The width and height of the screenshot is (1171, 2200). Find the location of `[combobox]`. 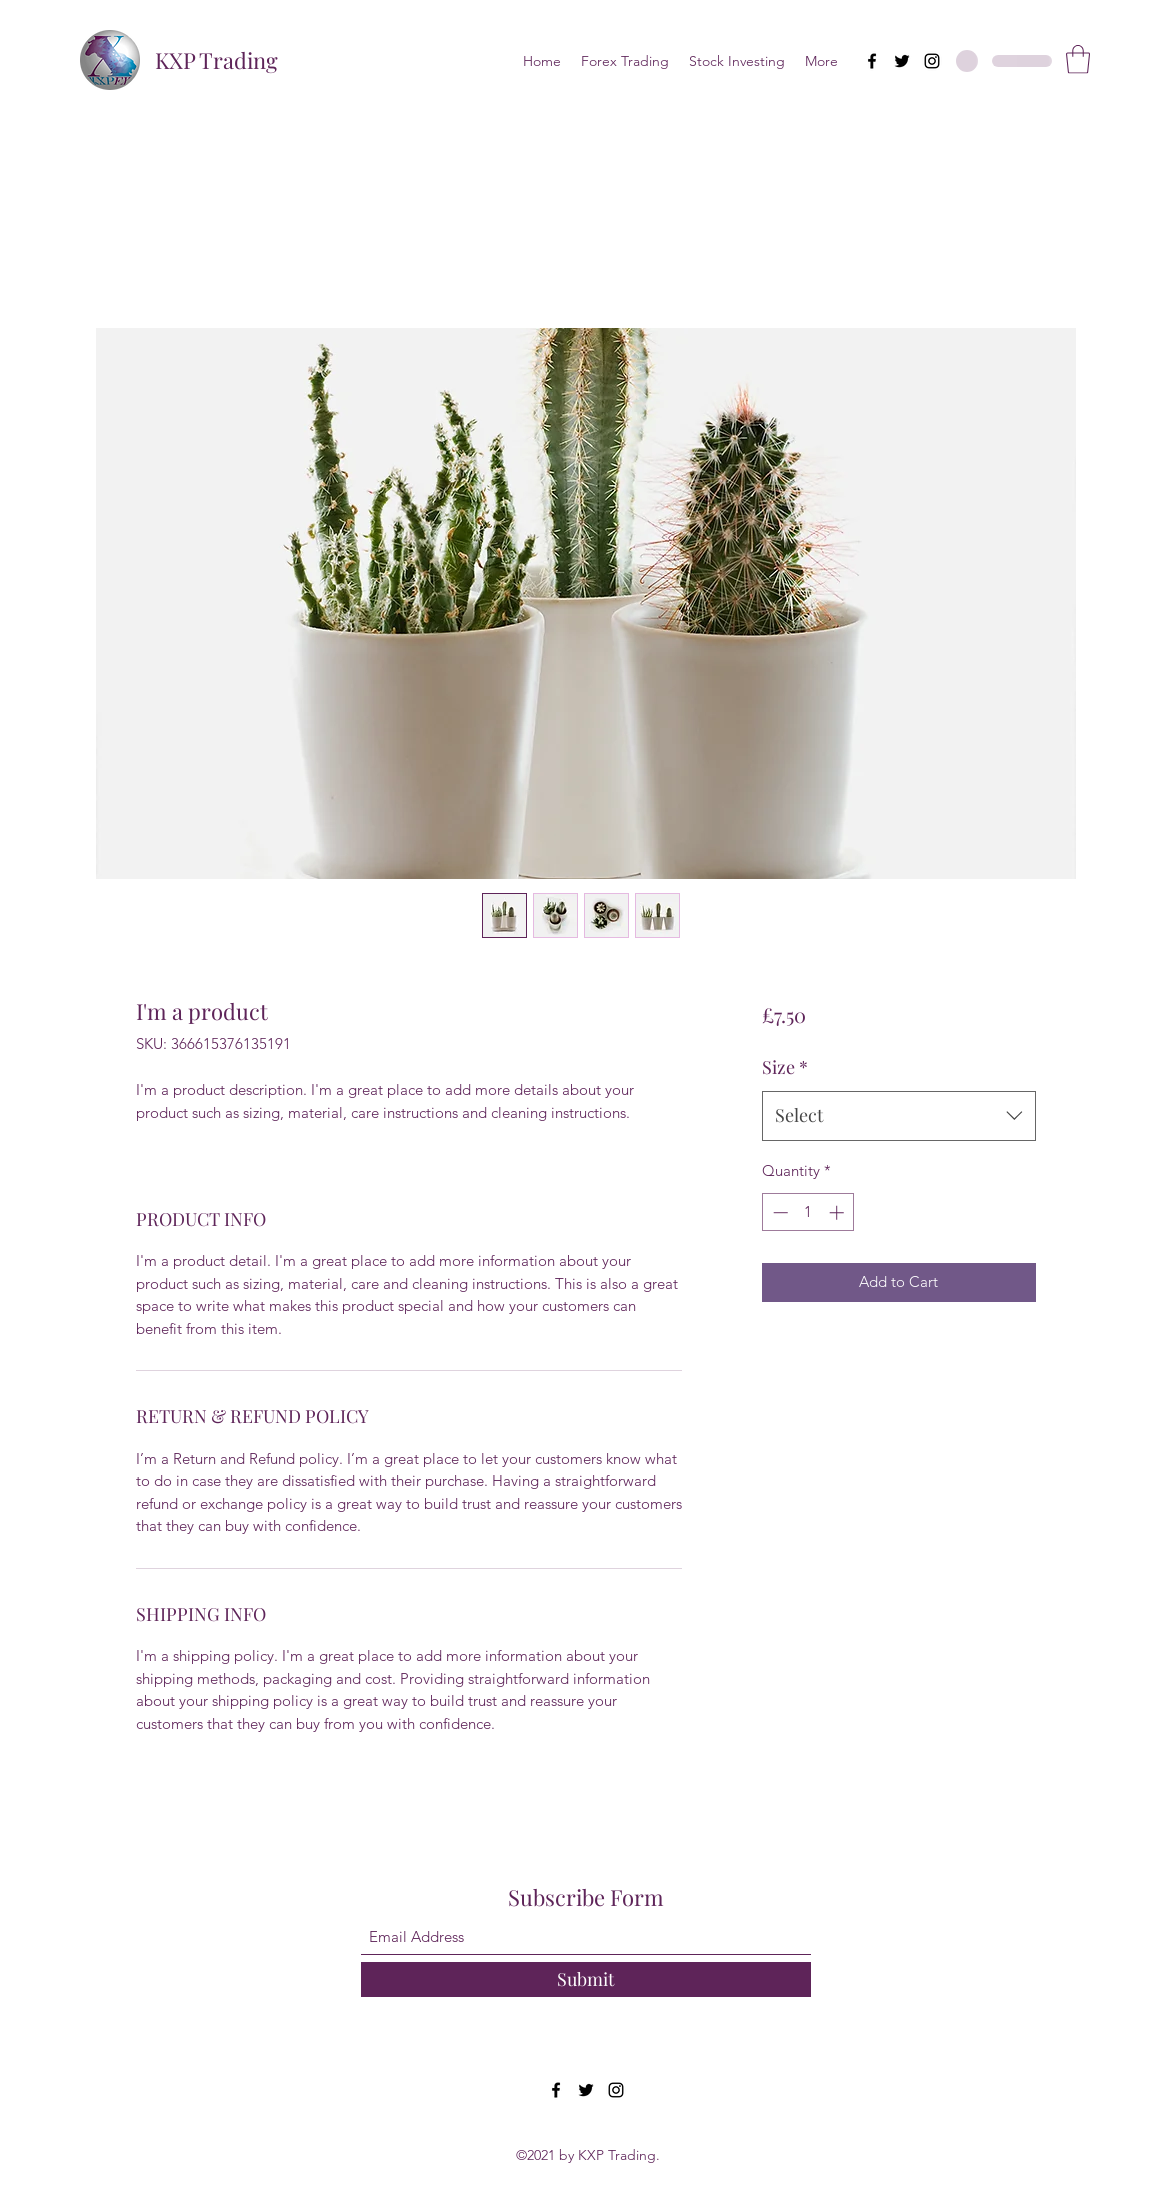

[combobox] is located at coordinates (898, 1116).